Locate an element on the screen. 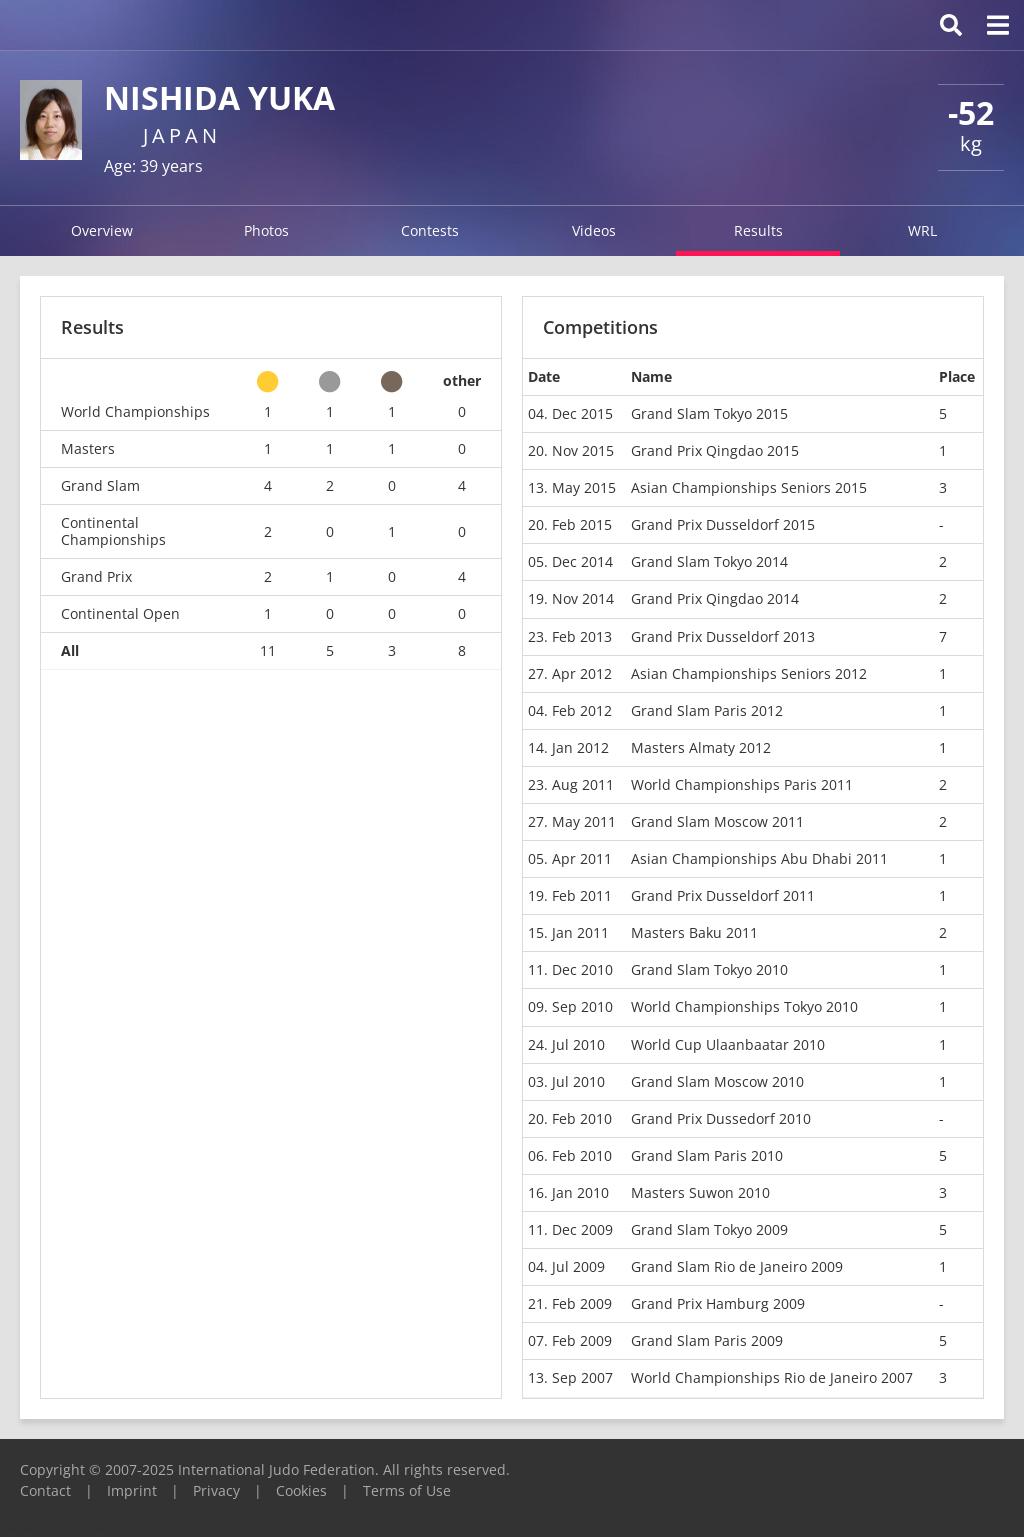 The image size is (1024, 1537). Grand Prix Qingdao 2014 is located at coordinates (715, 598).